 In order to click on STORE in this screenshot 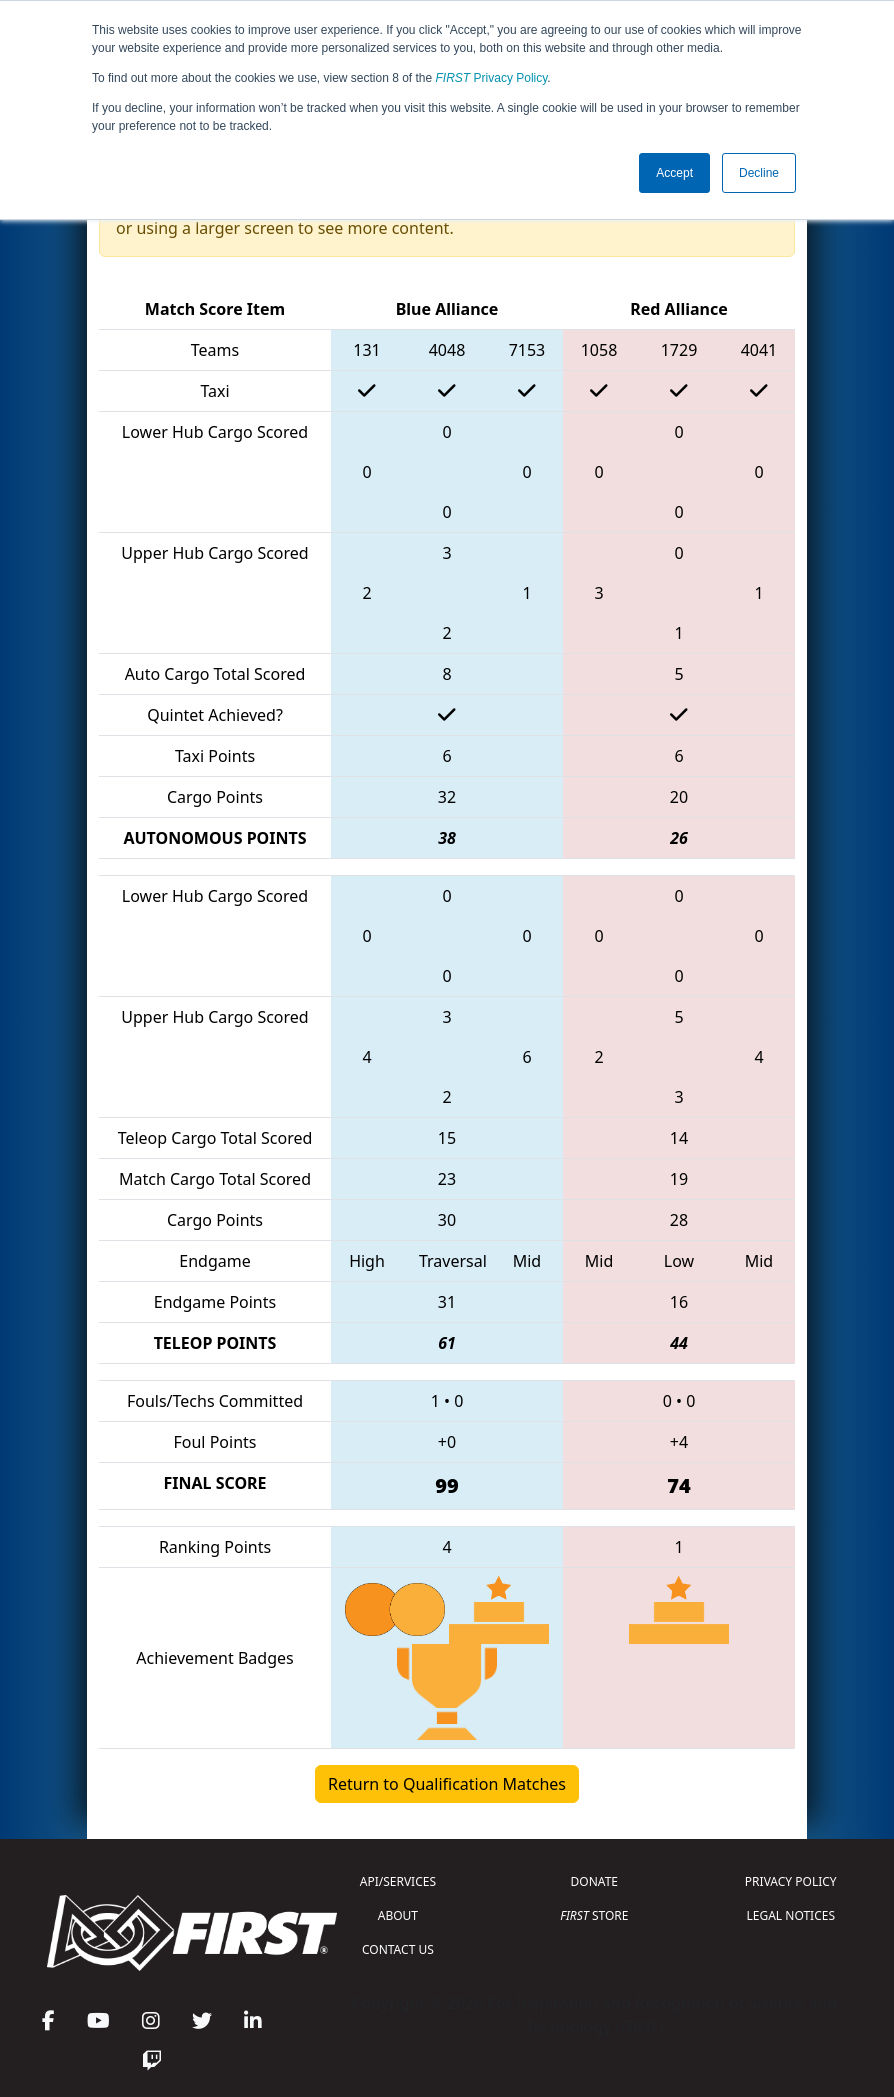, I will do `click(594, 1915)`.